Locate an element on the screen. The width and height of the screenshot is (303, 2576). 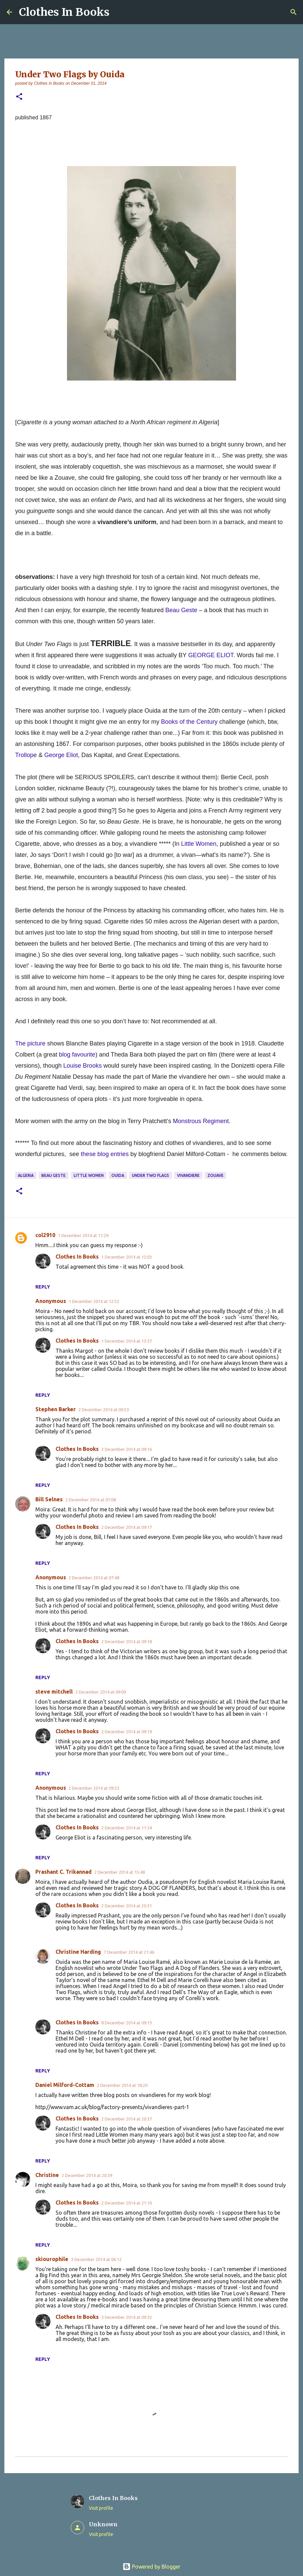
2 December 2014 at 20:39 is located at coordinates (87, 2175).